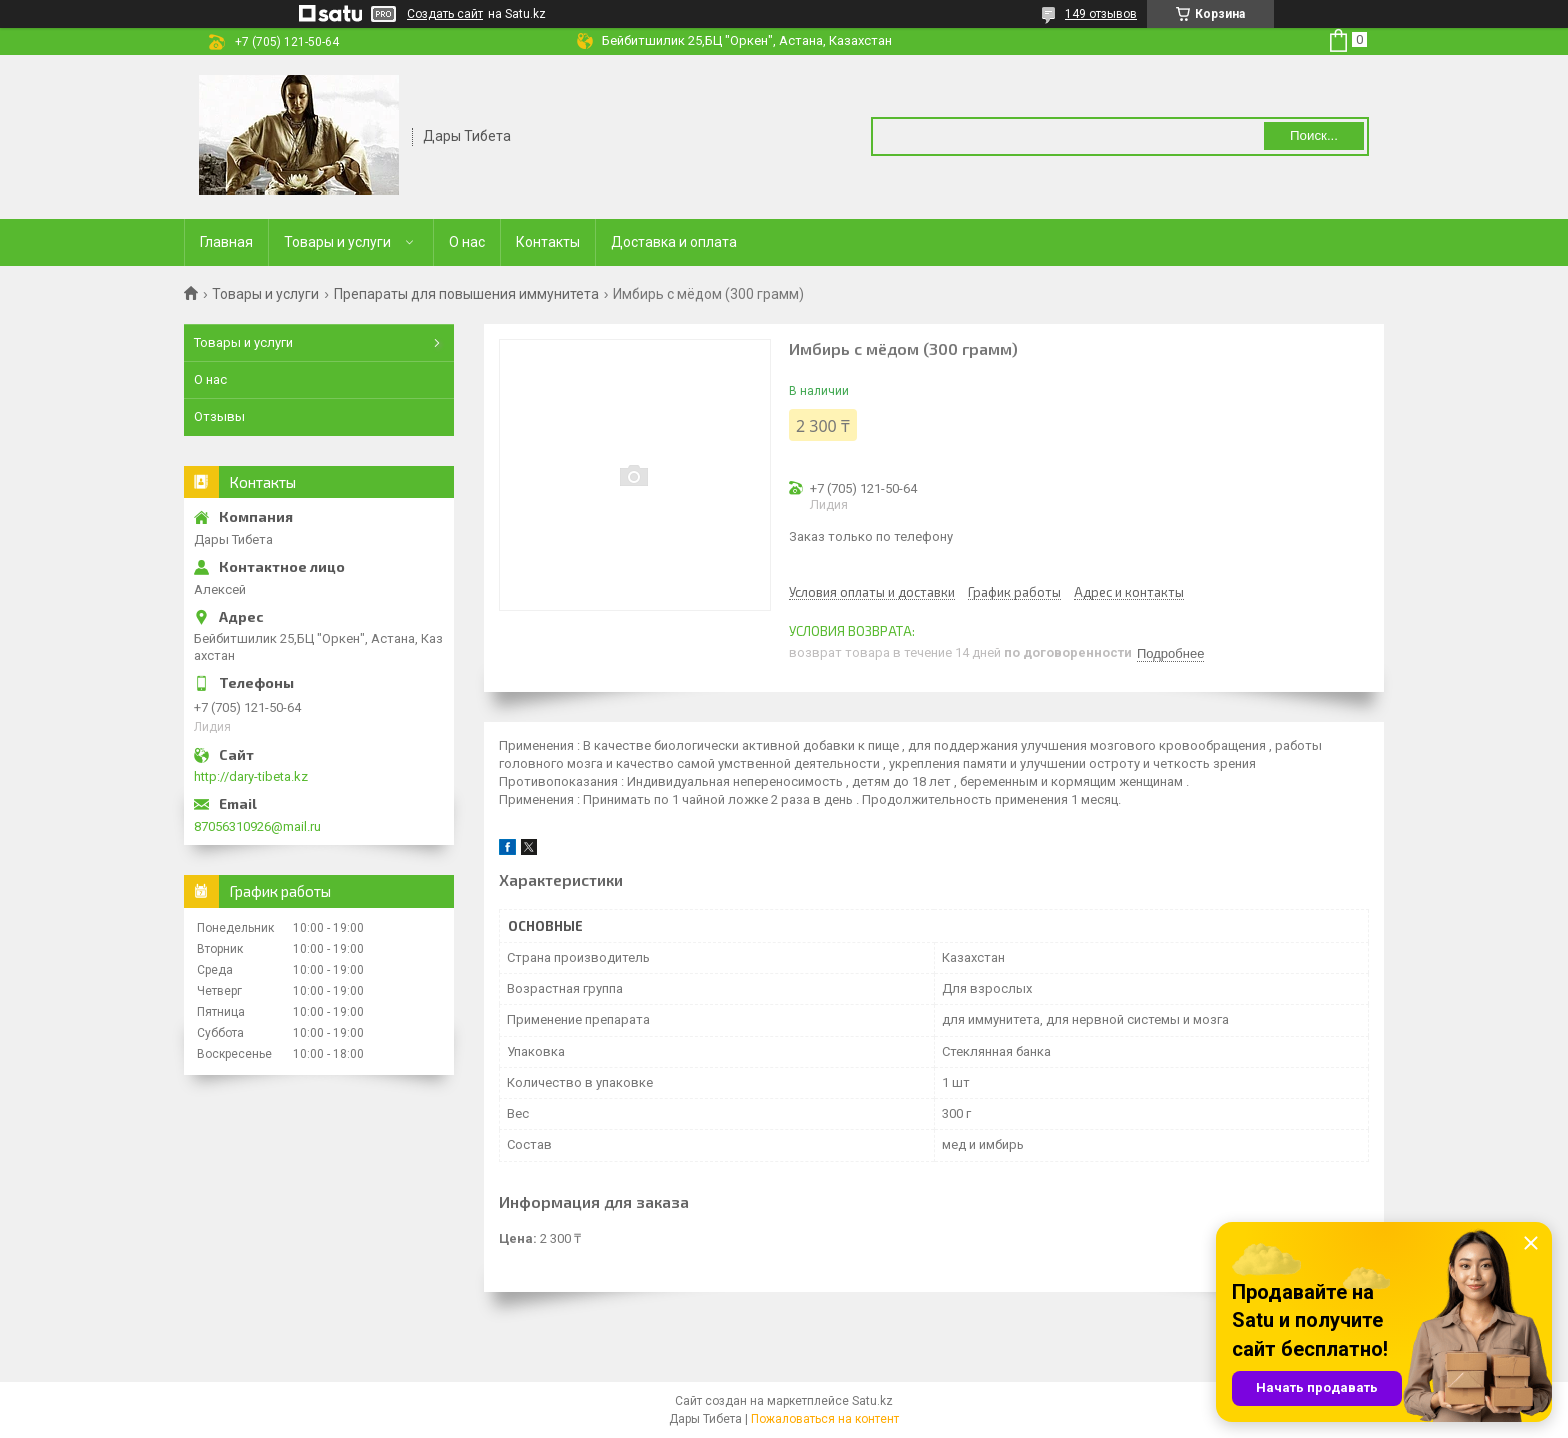 This screenshot has width=1568, height=1438. I want to click on Пожаловаться на контент, so click(825, 1419).